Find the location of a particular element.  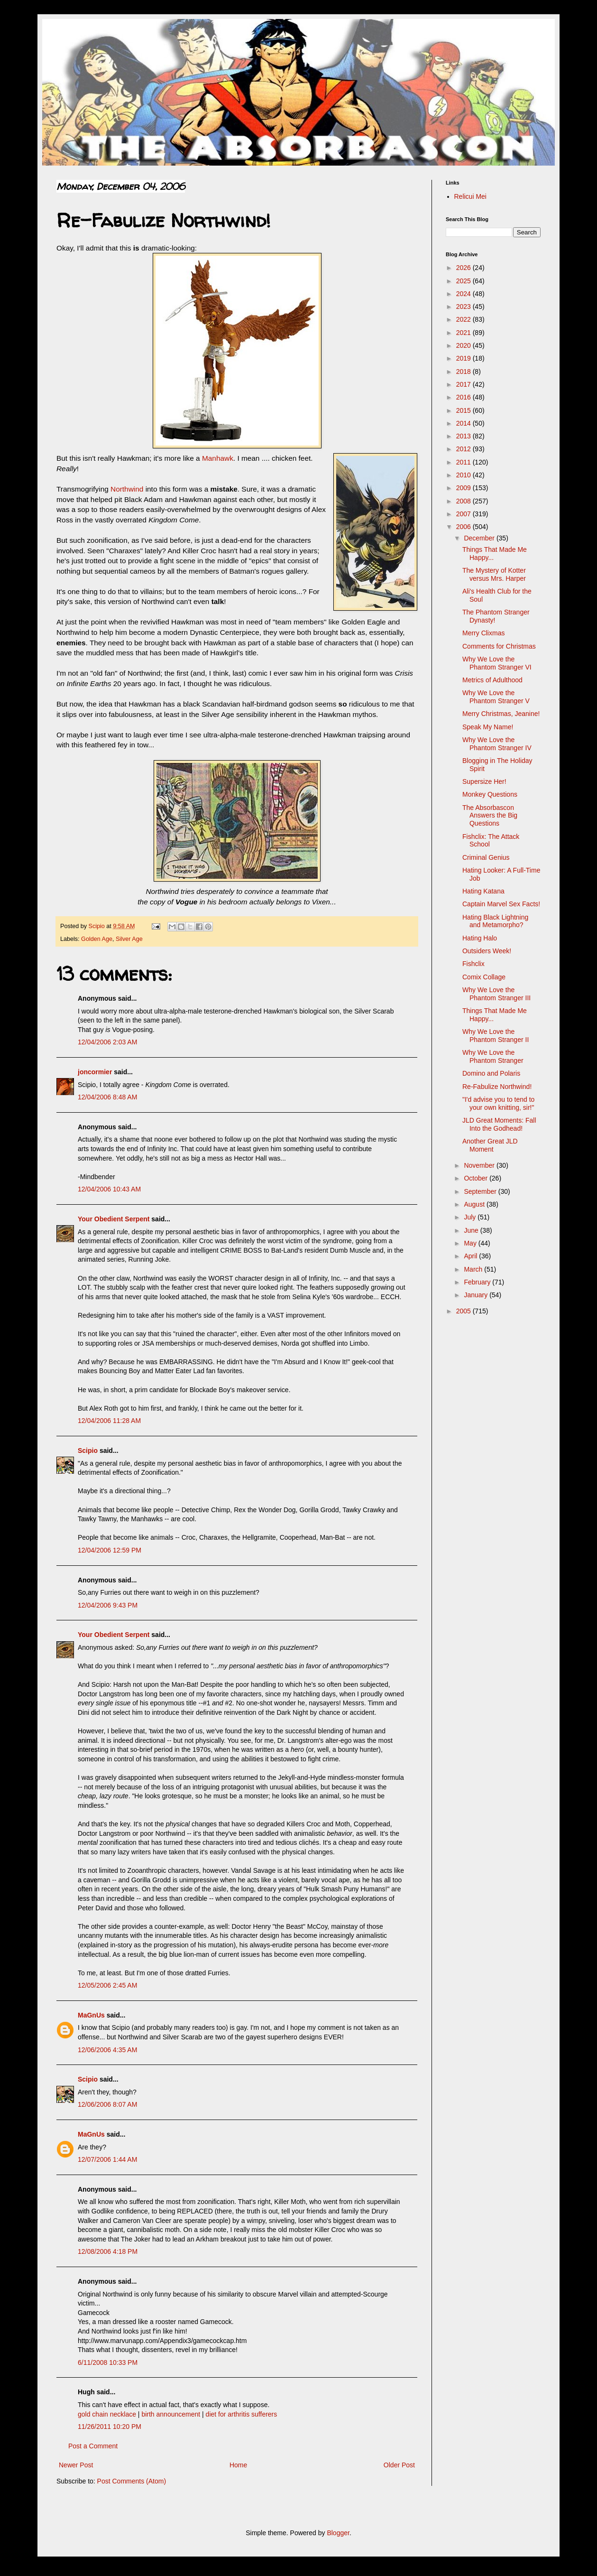

Why We Love the Phantom Stranger III is located at coordinates (496, 994).